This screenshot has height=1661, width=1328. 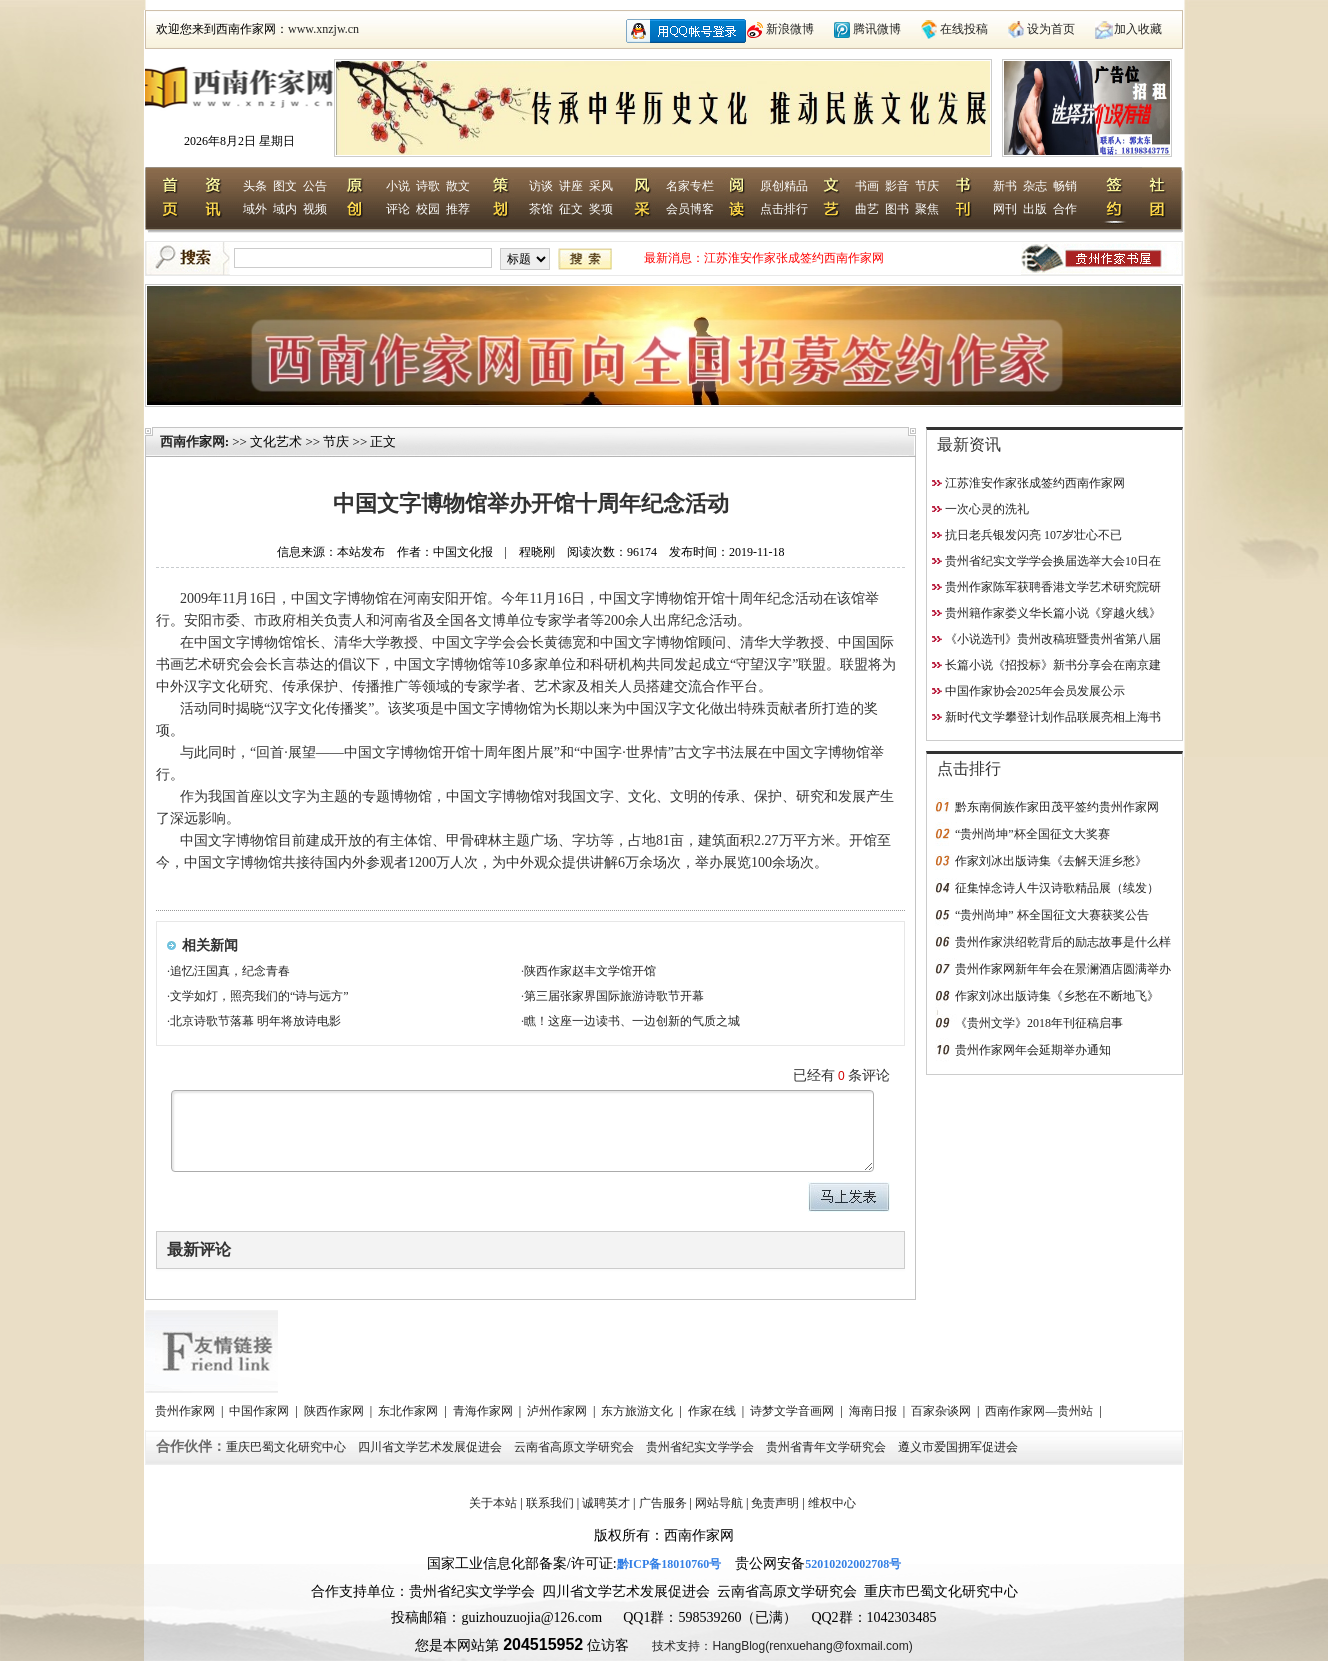 I want to click on 校园, so click(x=428, y=209).